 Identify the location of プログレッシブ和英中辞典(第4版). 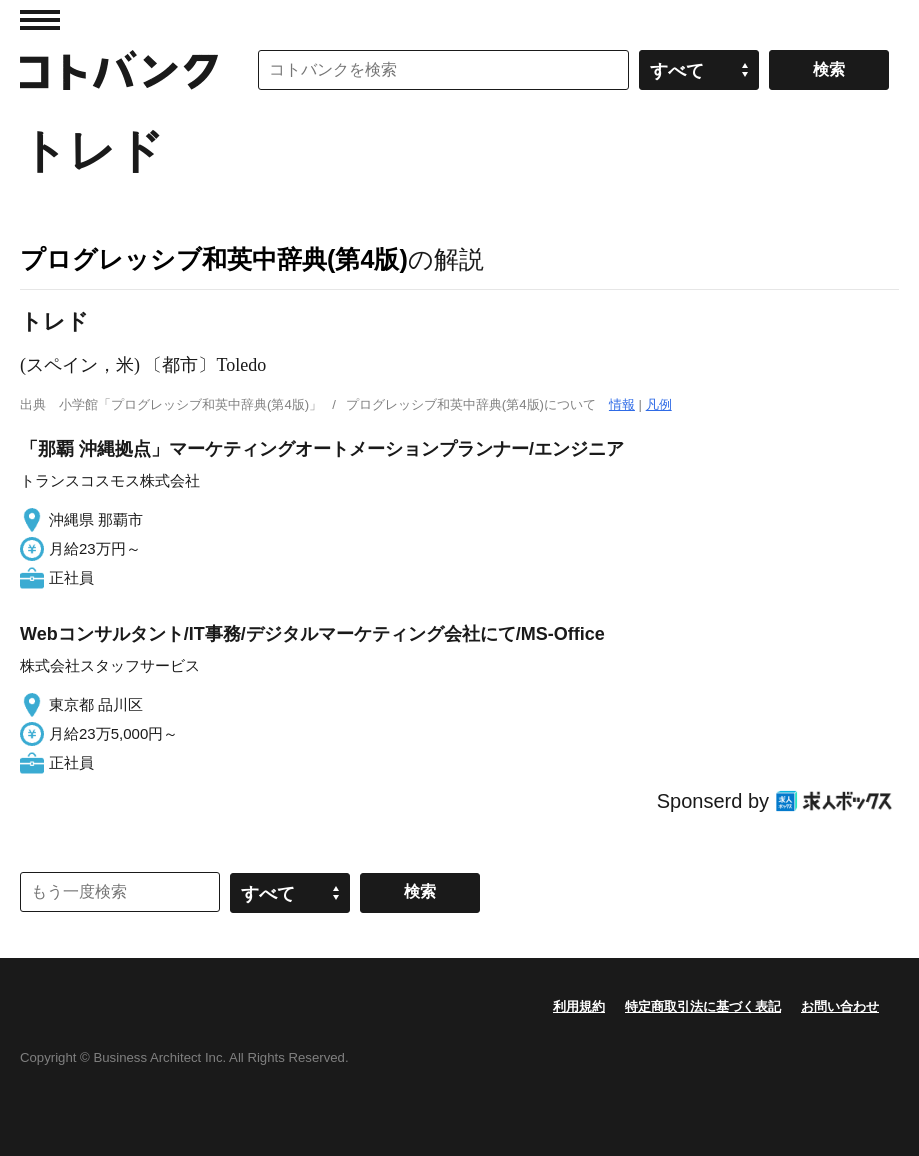
(214, 259).